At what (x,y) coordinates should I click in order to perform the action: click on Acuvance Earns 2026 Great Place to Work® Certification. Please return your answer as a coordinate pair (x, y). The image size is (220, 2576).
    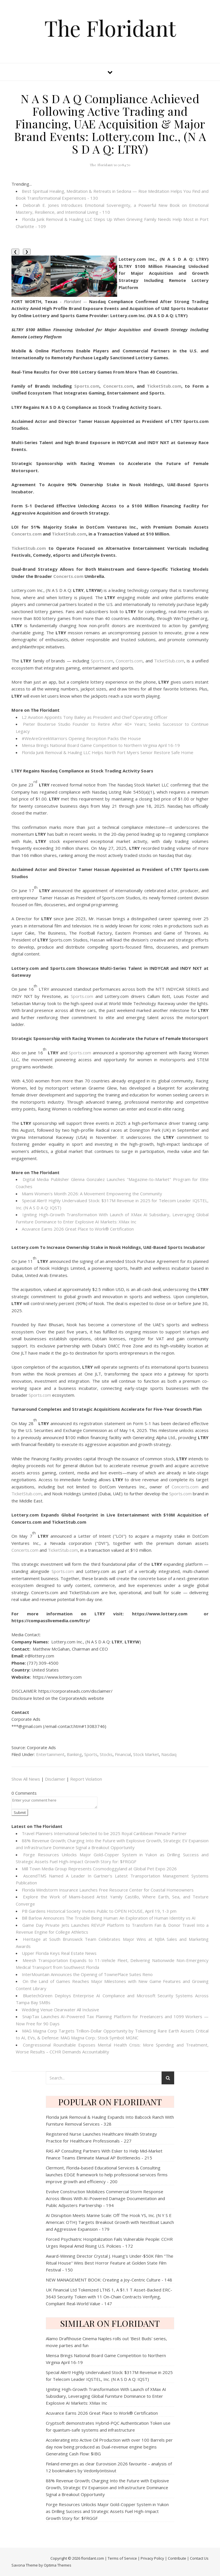
    Looking at the image, I should click on (78, 1229).